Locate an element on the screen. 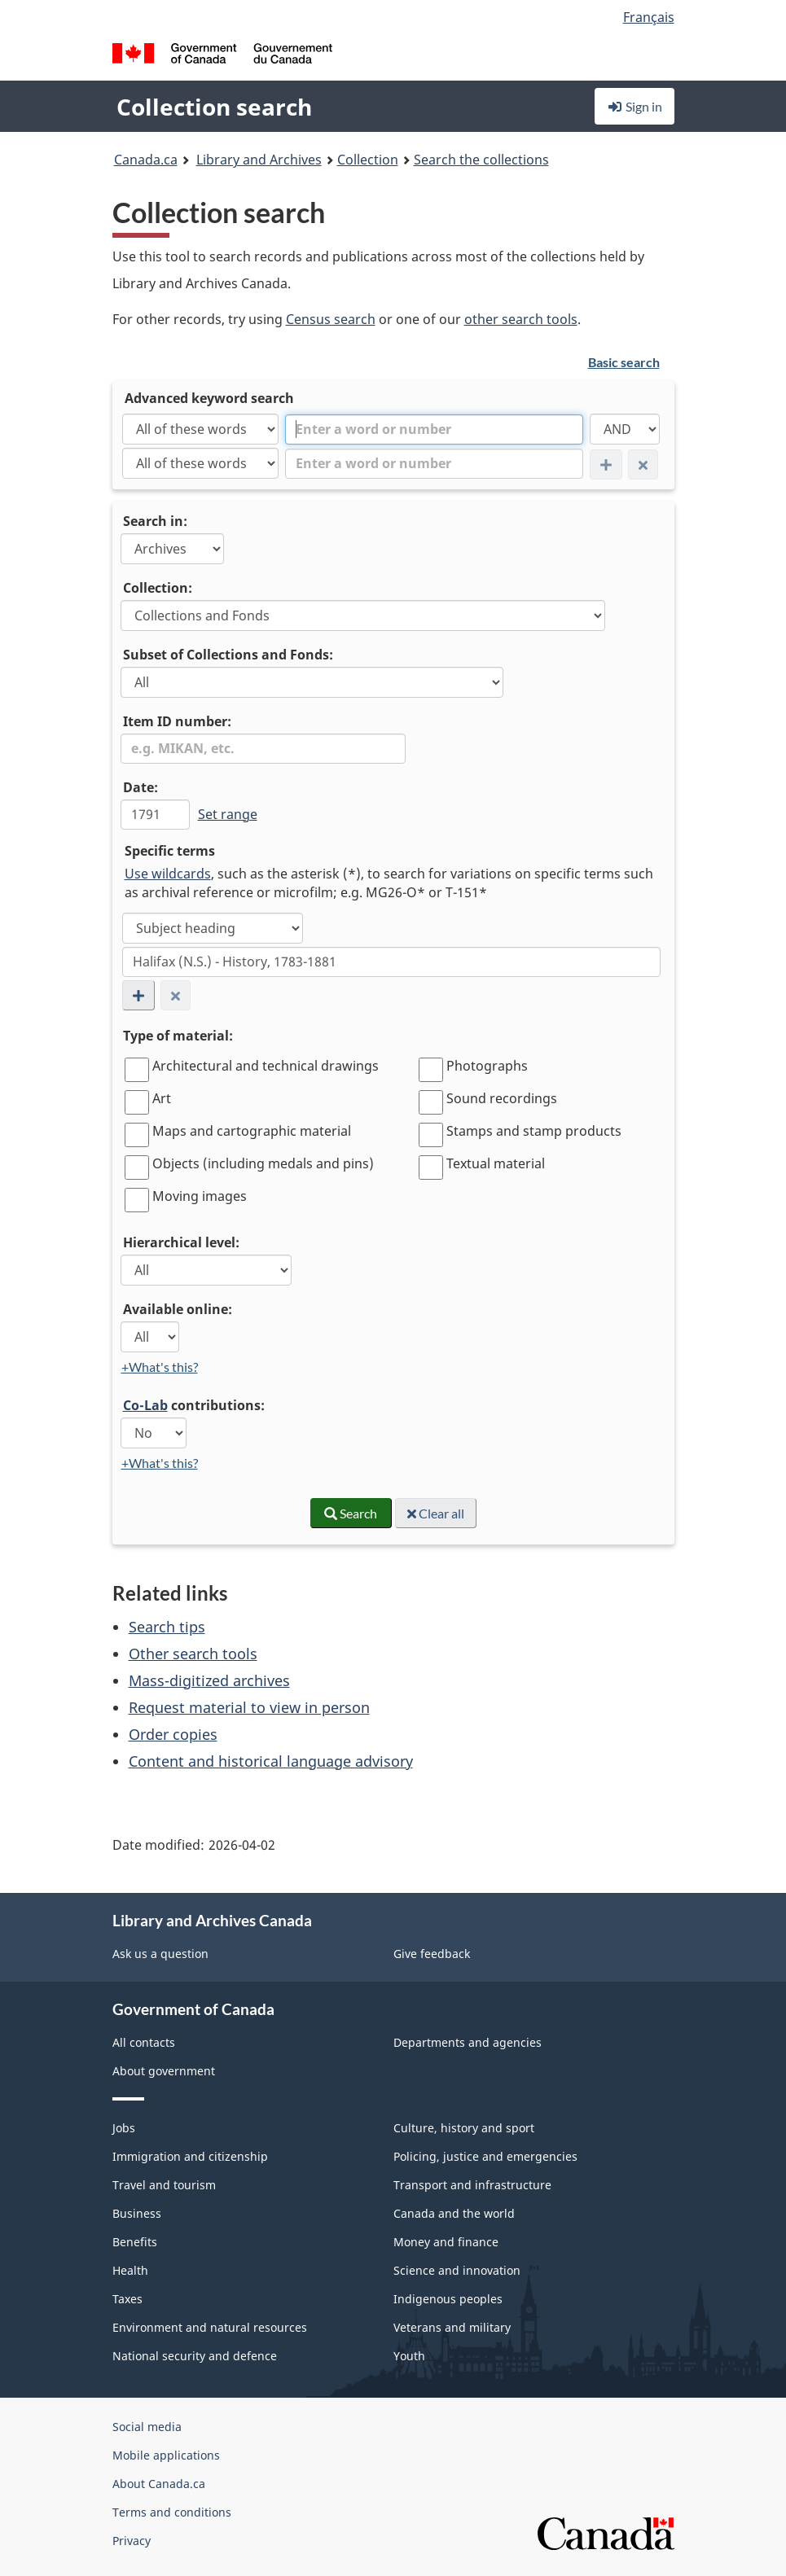 The image size is (786, 2576). Textual material is located at coordinates (495, 1163).